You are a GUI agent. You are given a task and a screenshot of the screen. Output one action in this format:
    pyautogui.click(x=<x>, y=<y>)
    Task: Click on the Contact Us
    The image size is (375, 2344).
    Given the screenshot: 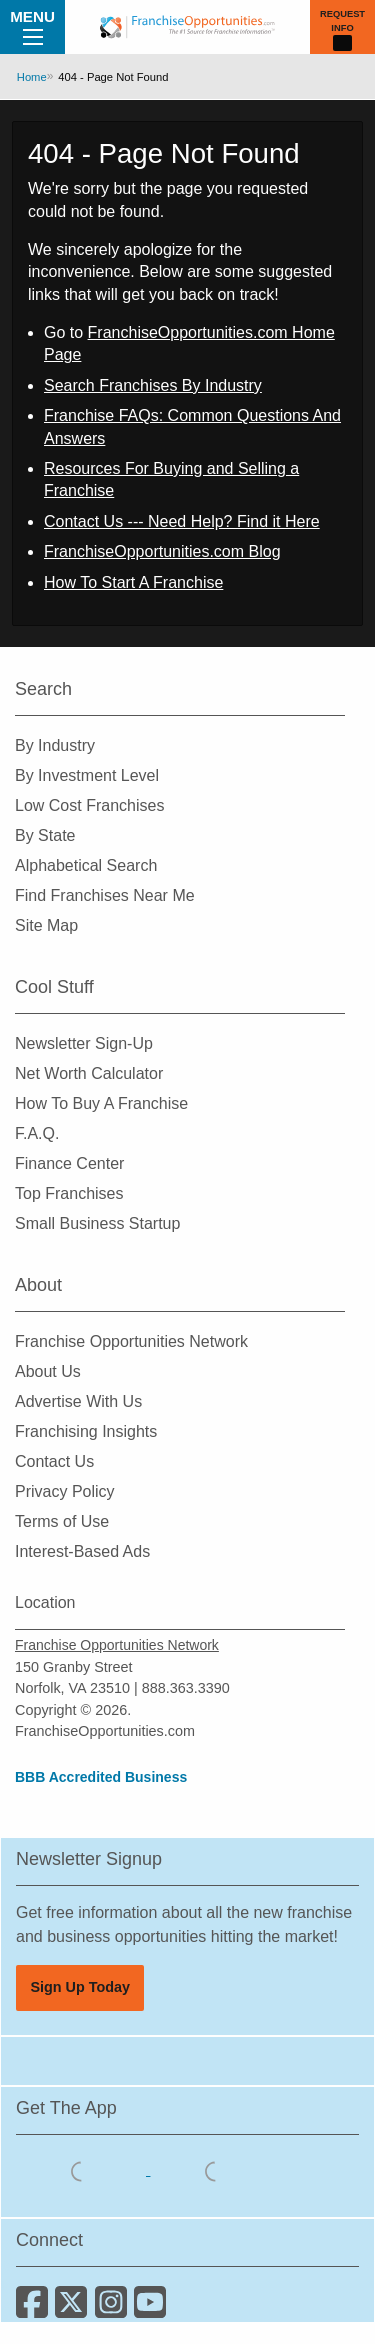 What is the action you would take?
    pyautogui.click(x=54, y=1461)
    